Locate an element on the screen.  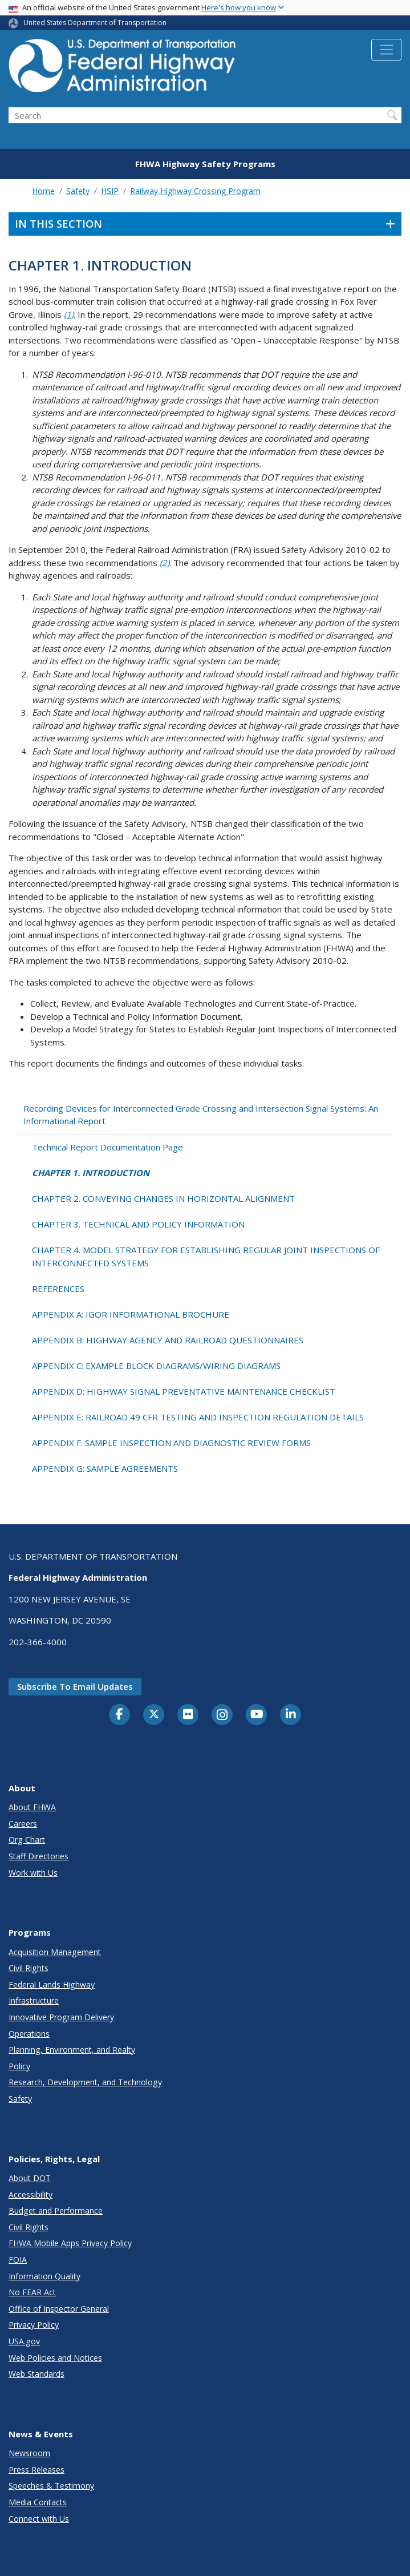
Infrastructure is located at coordinates (34, 2000).